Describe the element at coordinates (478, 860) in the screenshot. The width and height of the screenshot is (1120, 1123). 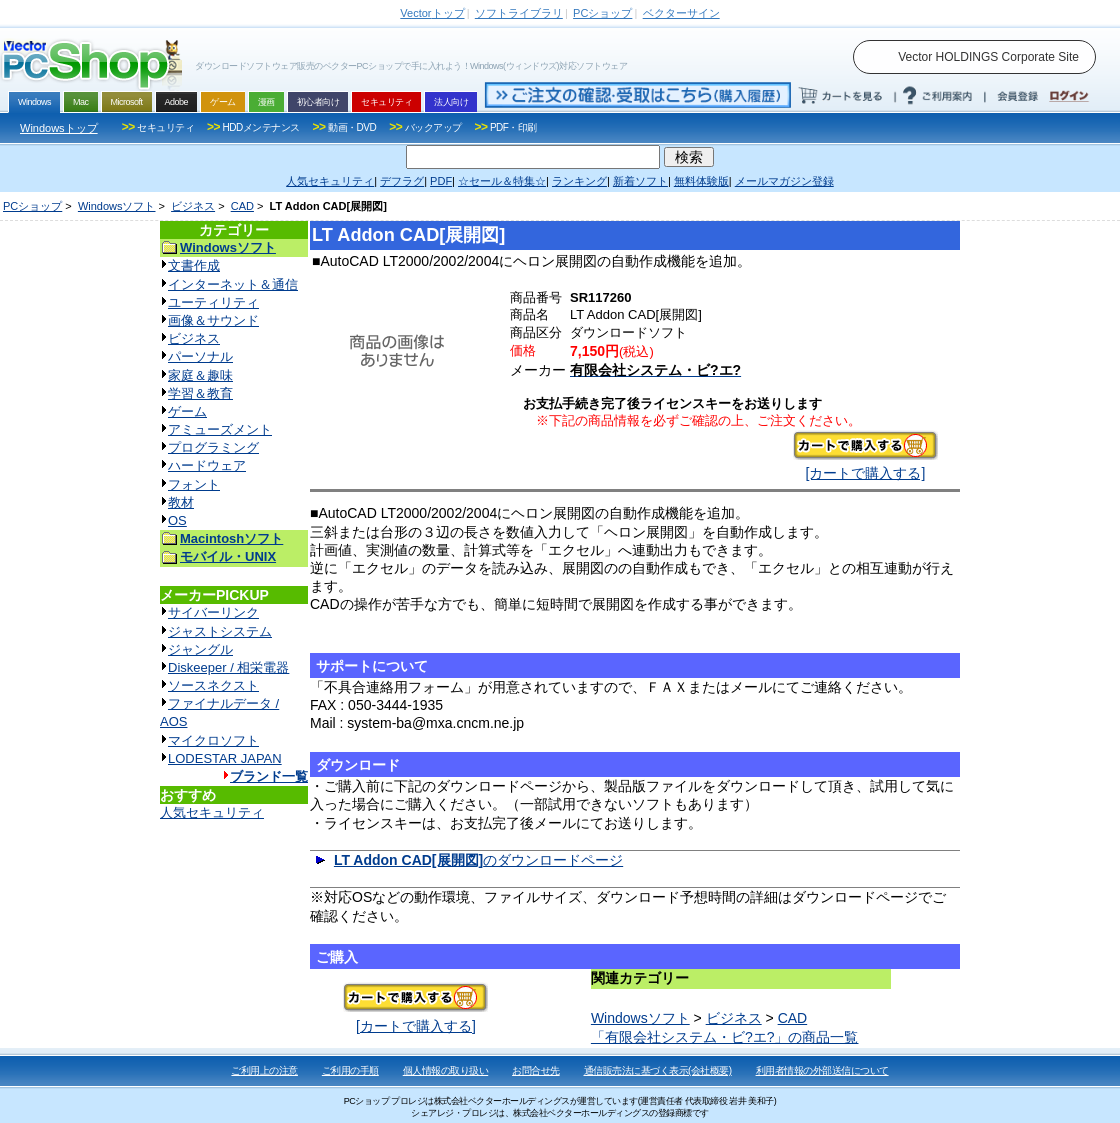
I see `のダウンロードページ` at that location.